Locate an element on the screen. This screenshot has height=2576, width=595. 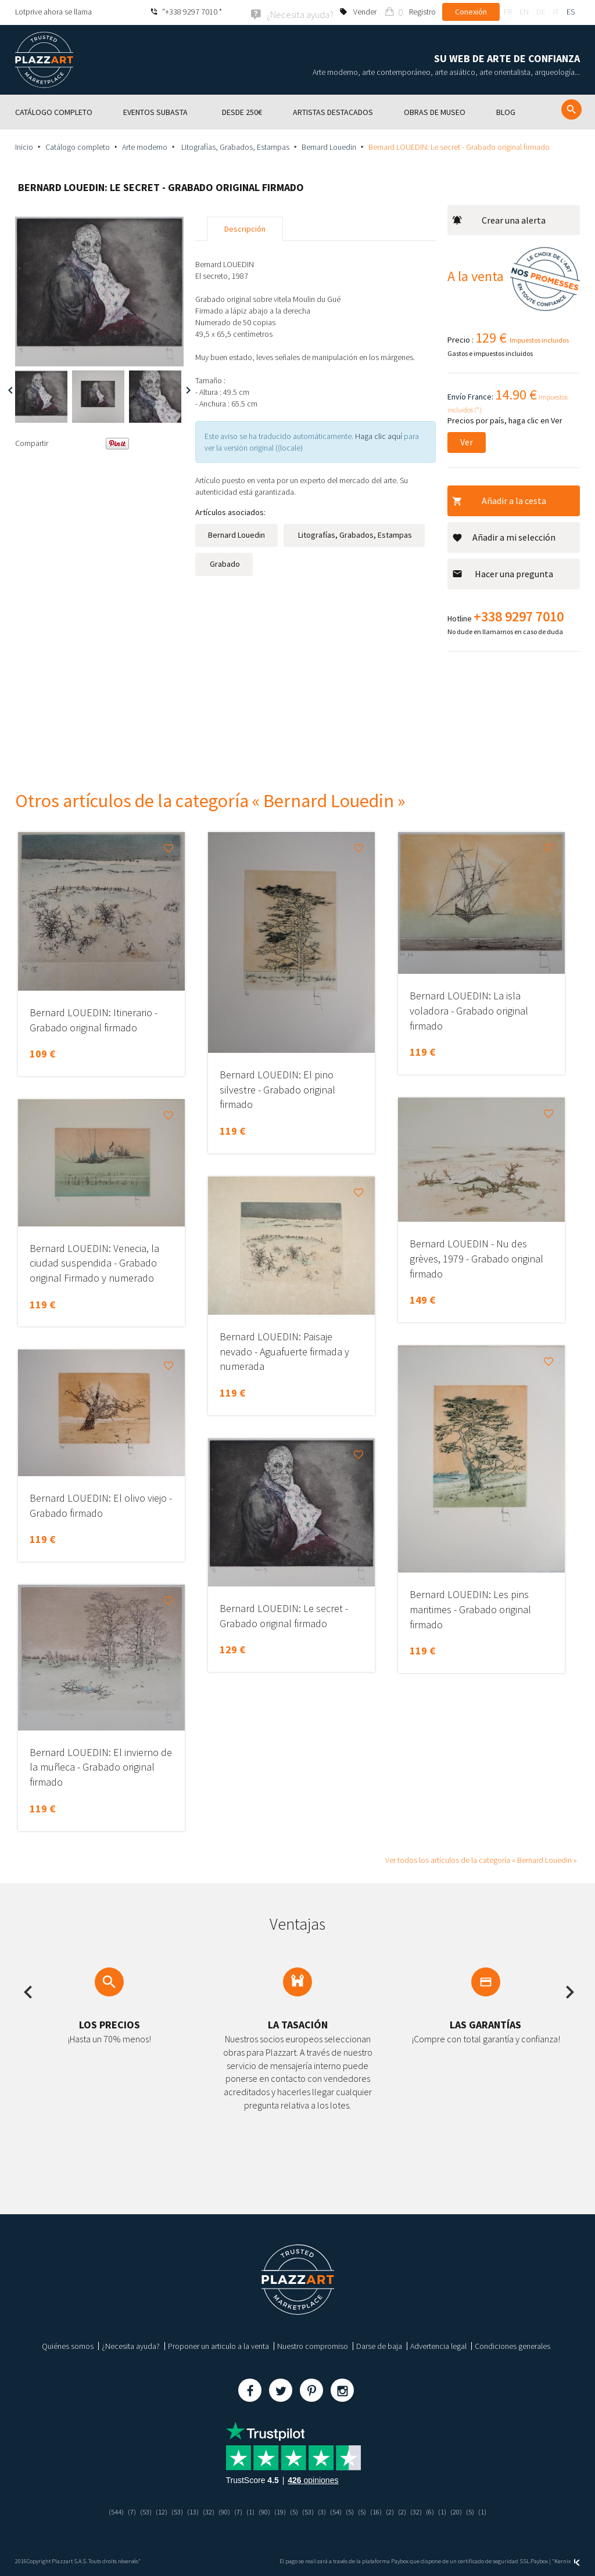
(6) is located at coordinates (439, 2510).